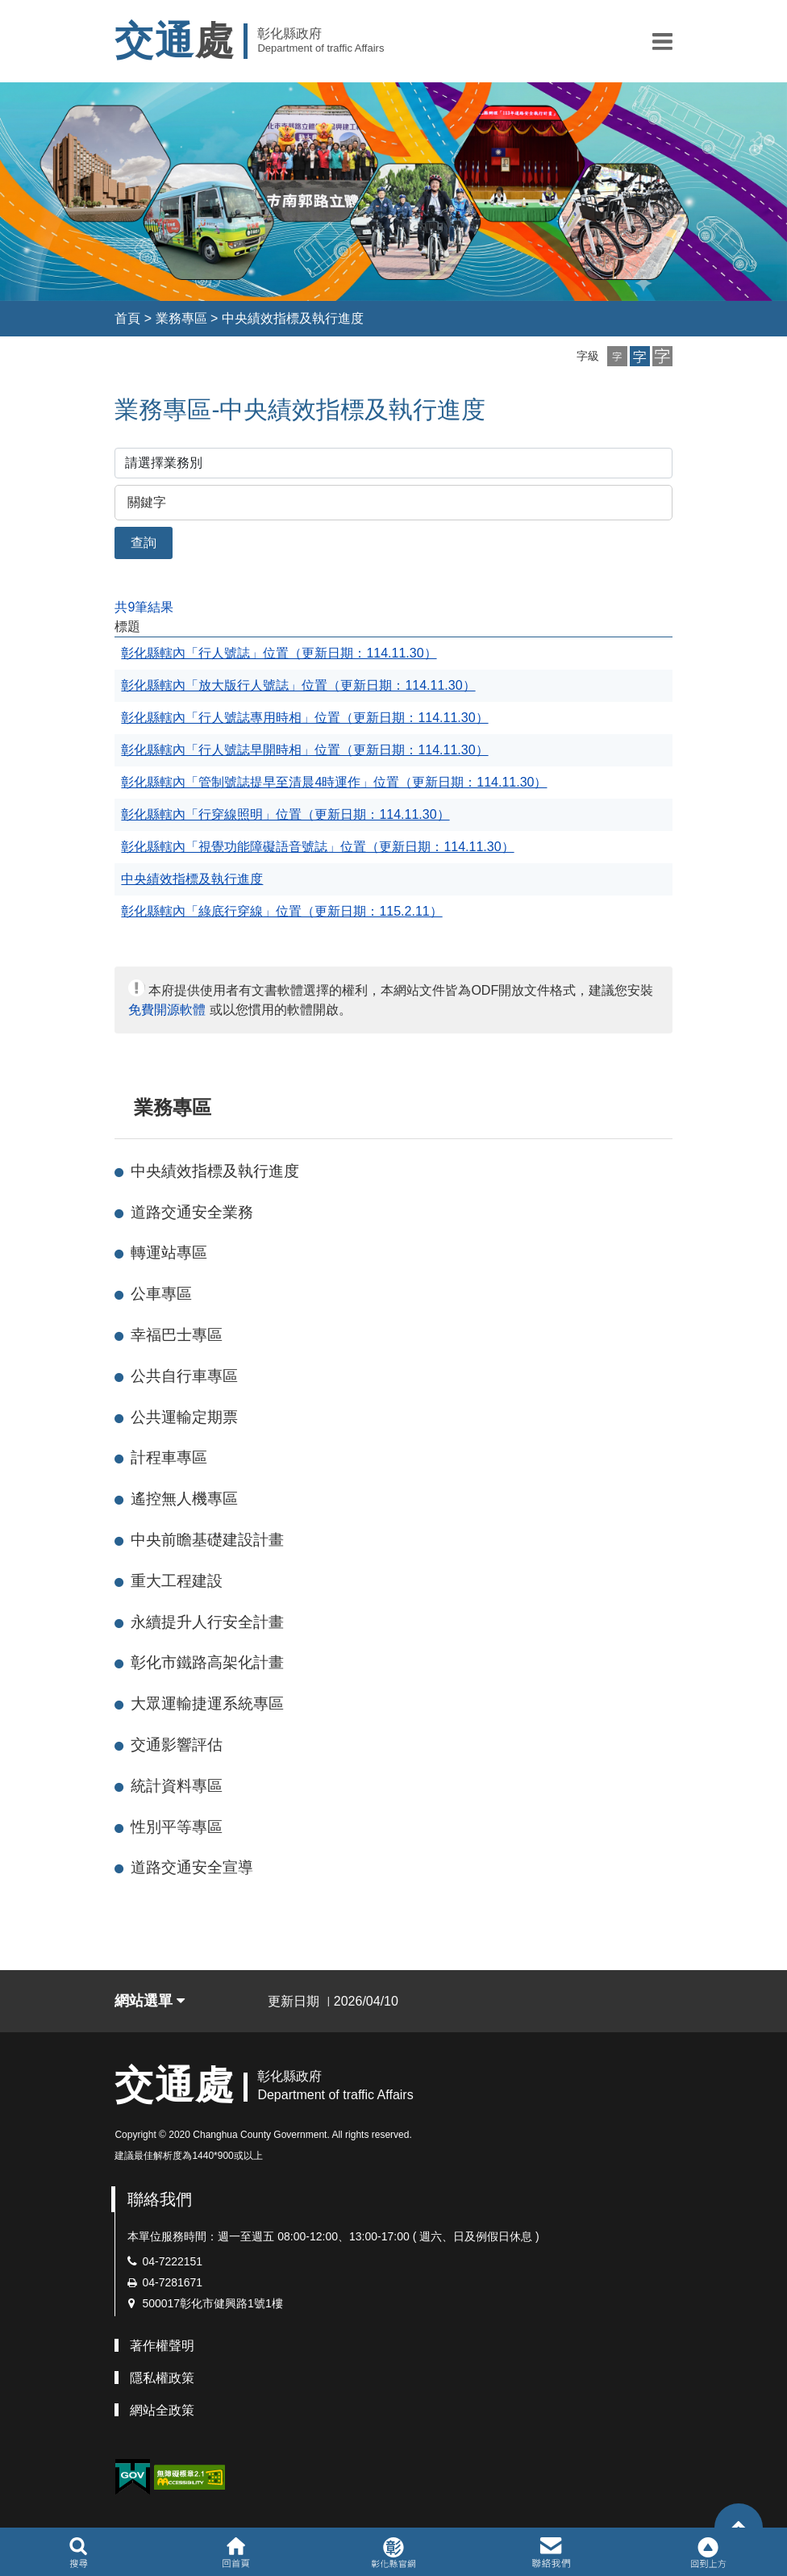 This screenshot has height=2576, width=787. What do you see at coordinates (304, 750) in the screenshot?
I see `彰化縣轄內「行人號誌早開時相」位置（更新日期：114.11.30）` at bounding box center [304, 750].